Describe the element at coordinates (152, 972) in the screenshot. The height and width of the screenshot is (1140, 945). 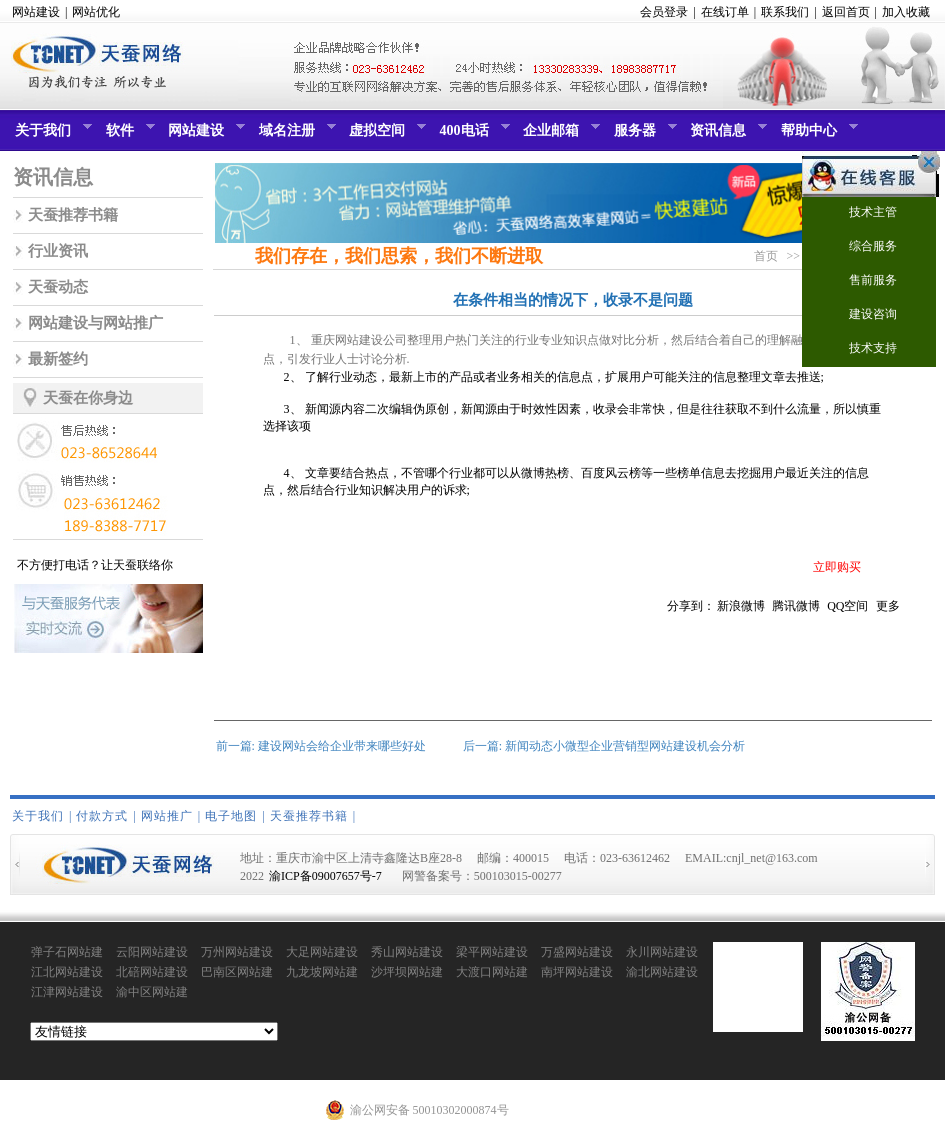
I see `北碚网站建设` at that location.